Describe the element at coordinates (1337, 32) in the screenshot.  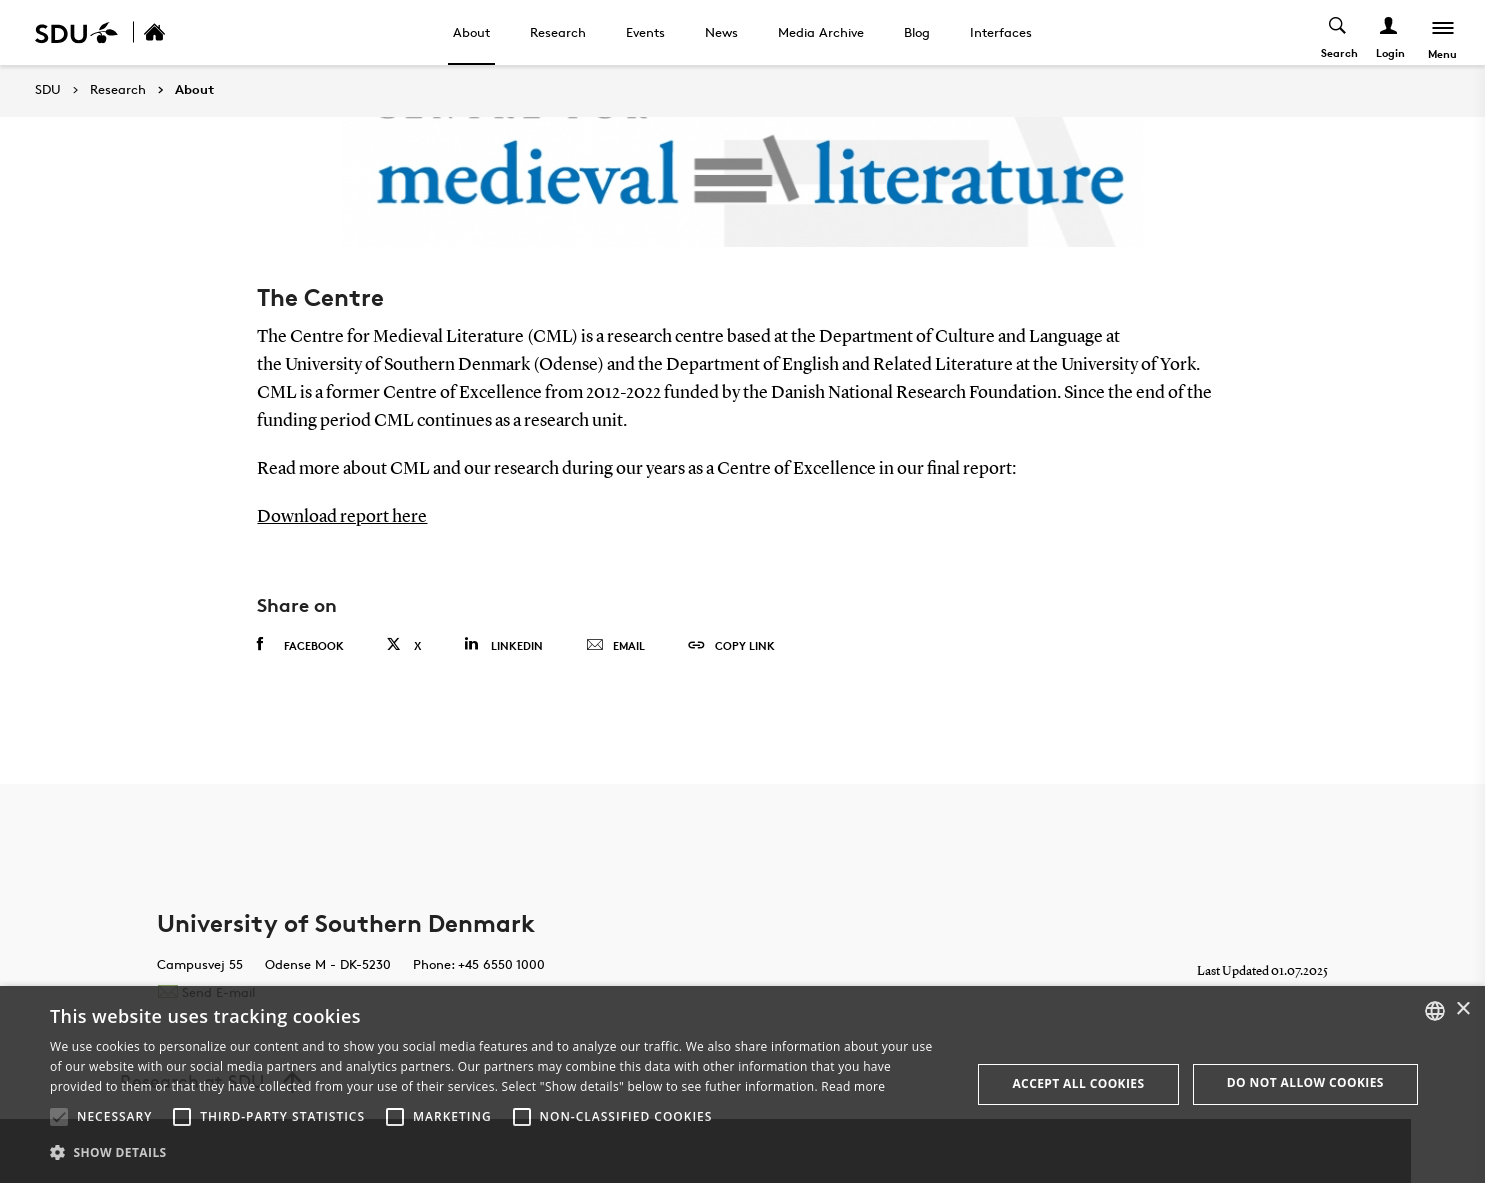
I see `[Toggel search]` at that location.